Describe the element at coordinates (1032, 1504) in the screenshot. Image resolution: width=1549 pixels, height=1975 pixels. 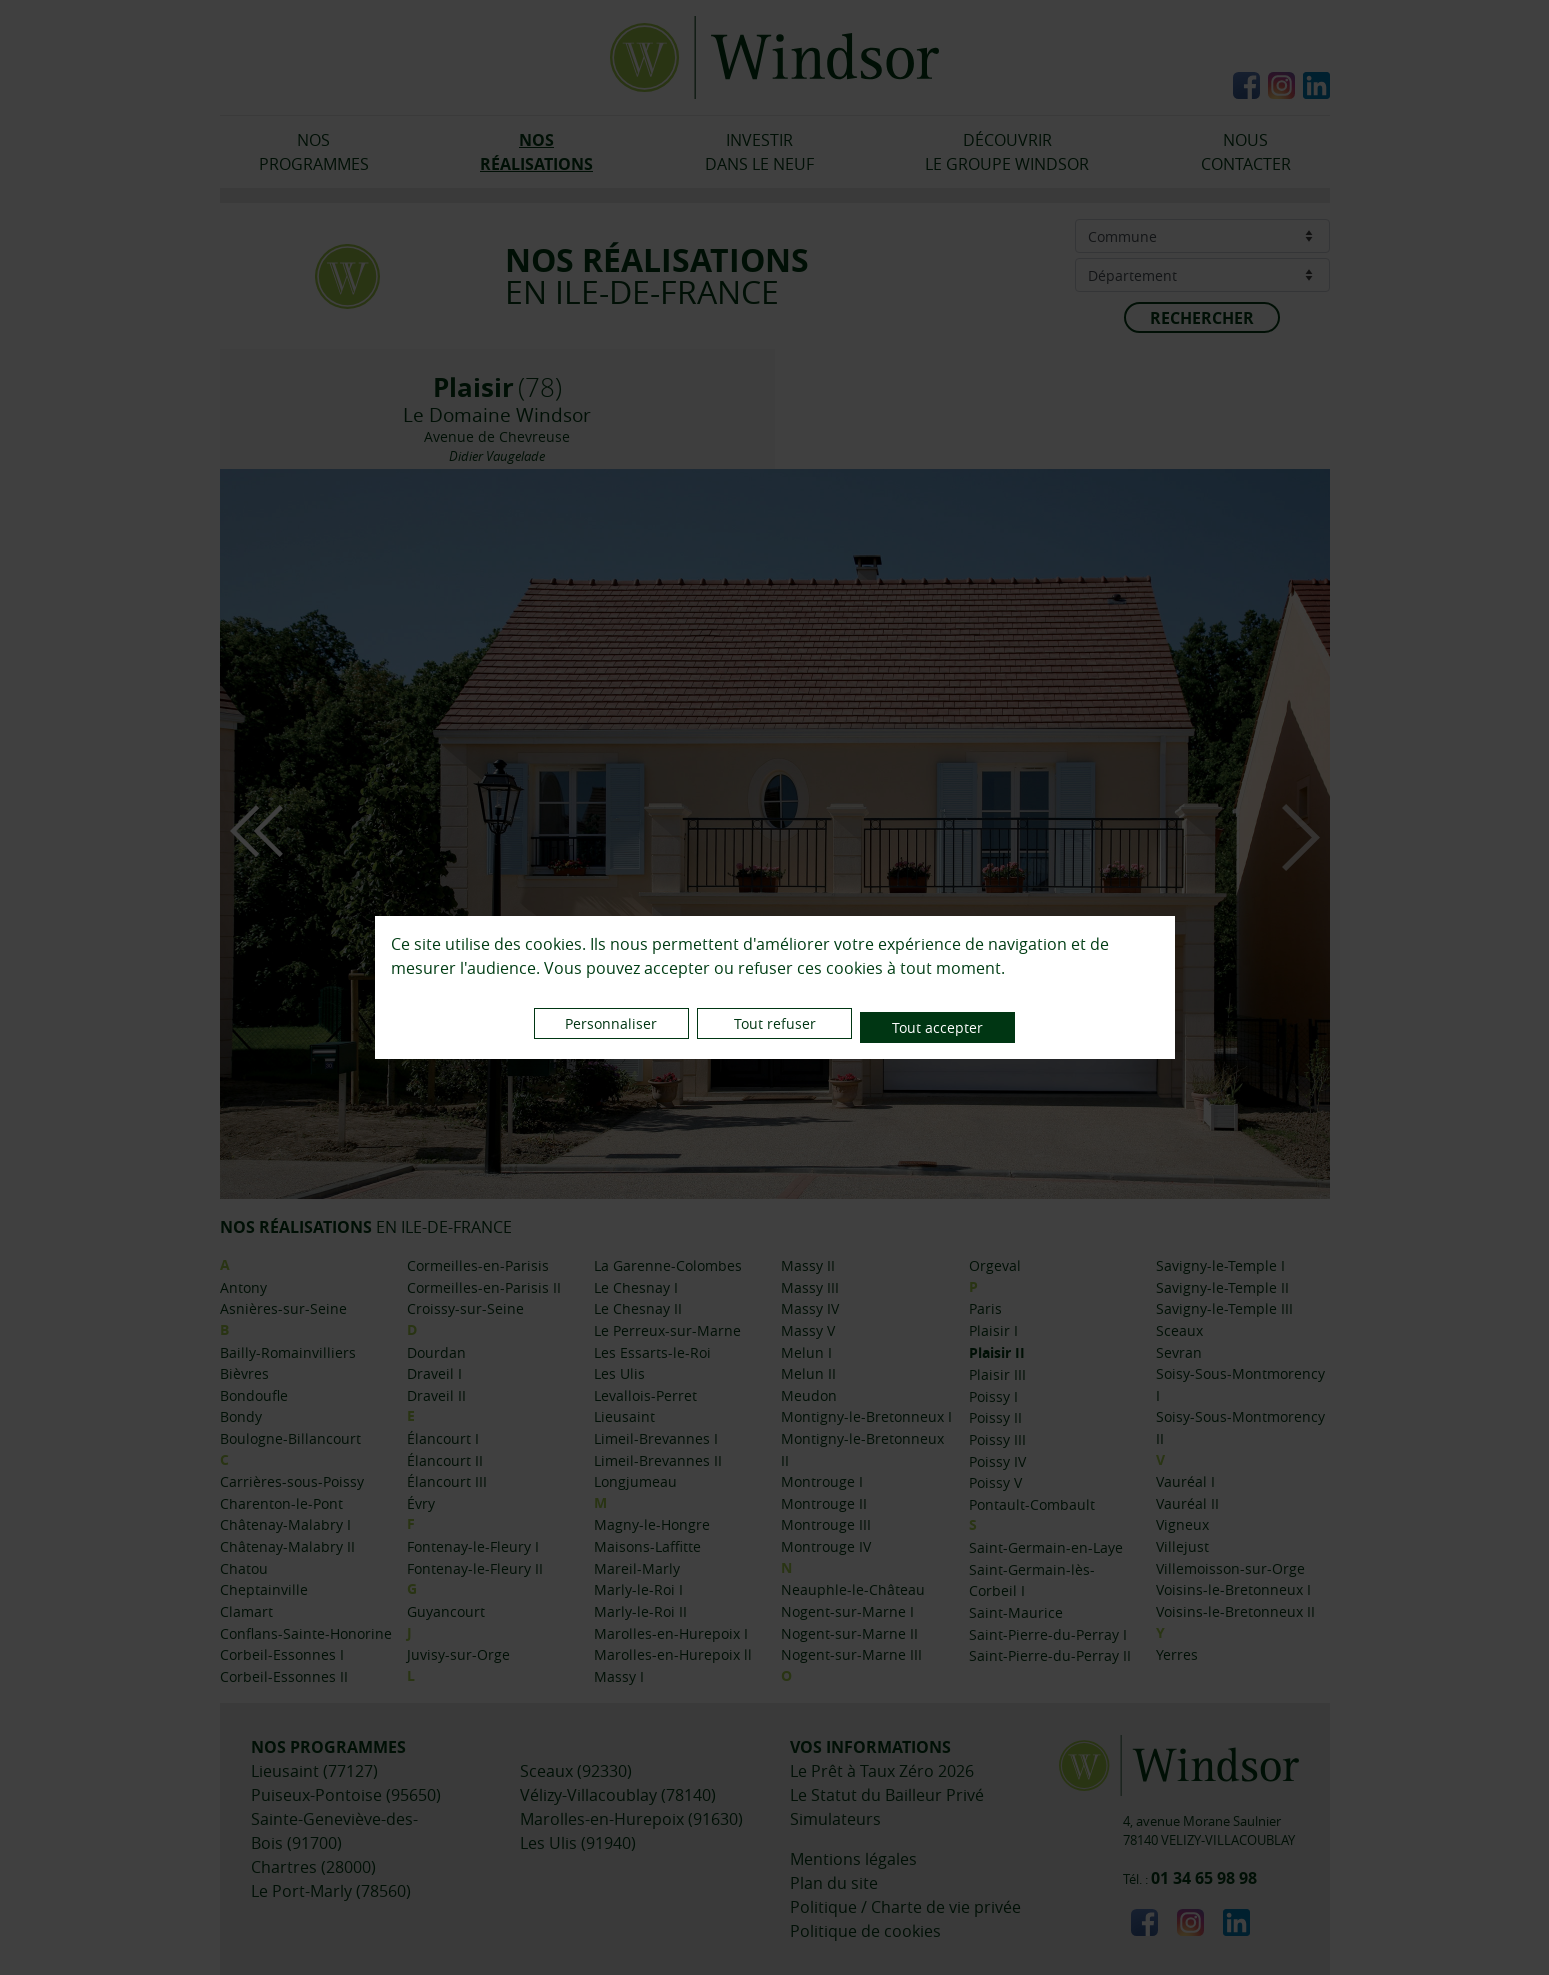
I see `Pontault-Combault` at that location.